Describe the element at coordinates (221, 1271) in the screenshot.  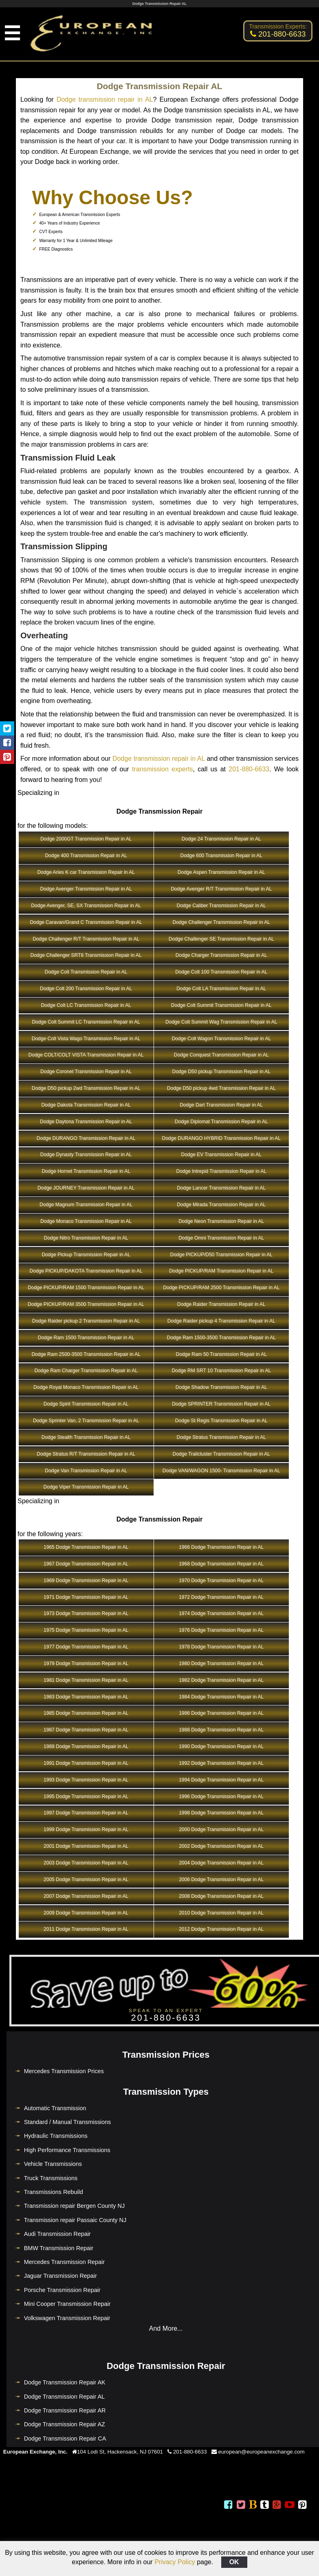
I see `Dodge PICKUP/RAM Transmission Repair in AL` at that location.